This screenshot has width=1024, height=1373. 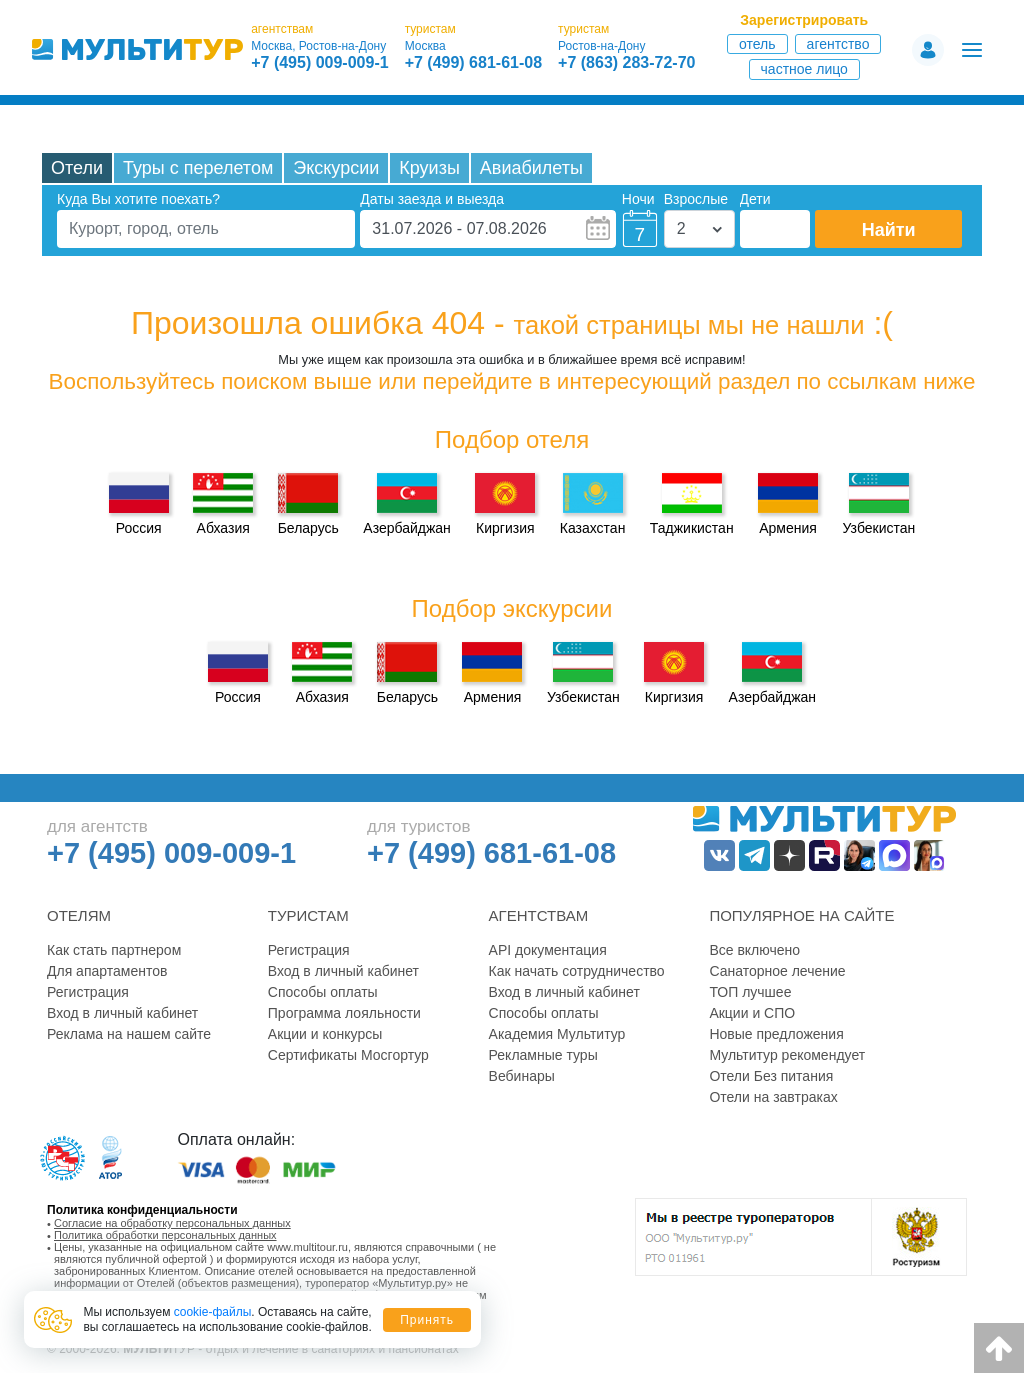 I want to click on Как начать сотрудничество, so click(x=577, y=971).